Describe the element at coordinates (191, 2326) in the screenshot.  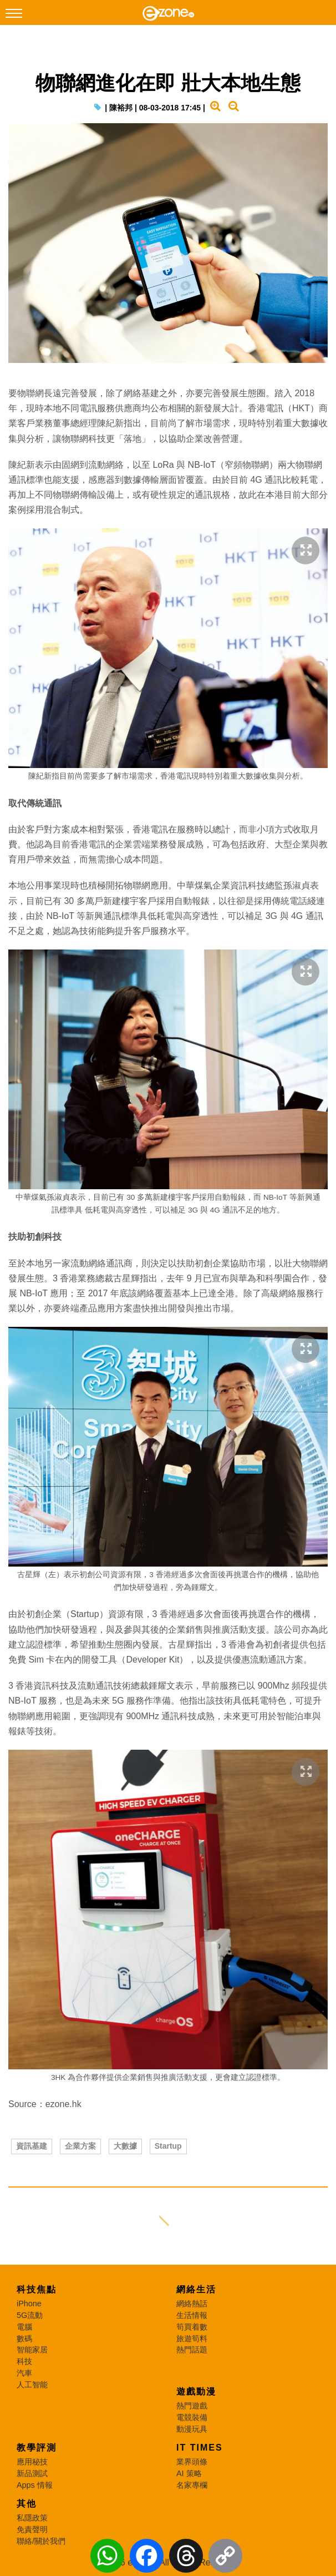
I see `筍買着數` at that location.